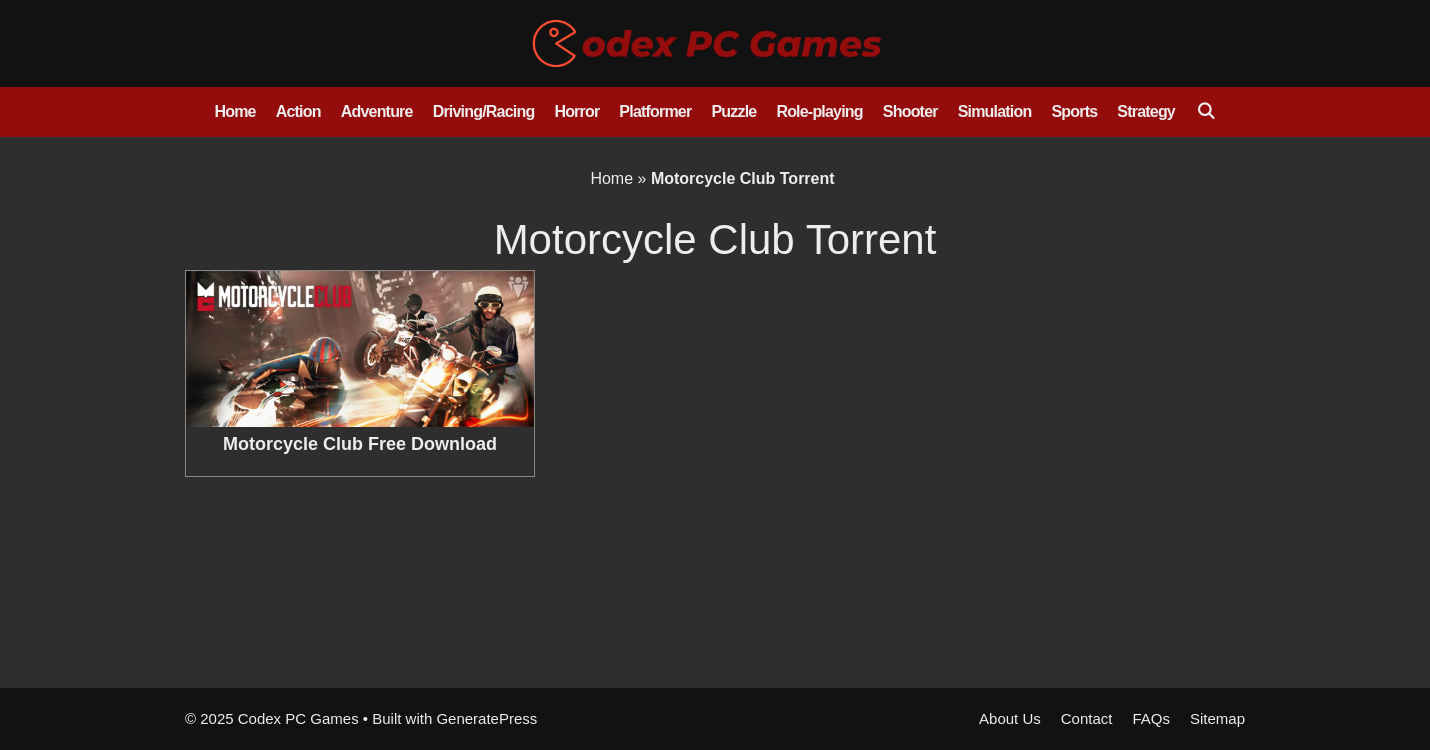 This screenshot has width=1430, height=750. I want to click on Home, so click(234, 111).